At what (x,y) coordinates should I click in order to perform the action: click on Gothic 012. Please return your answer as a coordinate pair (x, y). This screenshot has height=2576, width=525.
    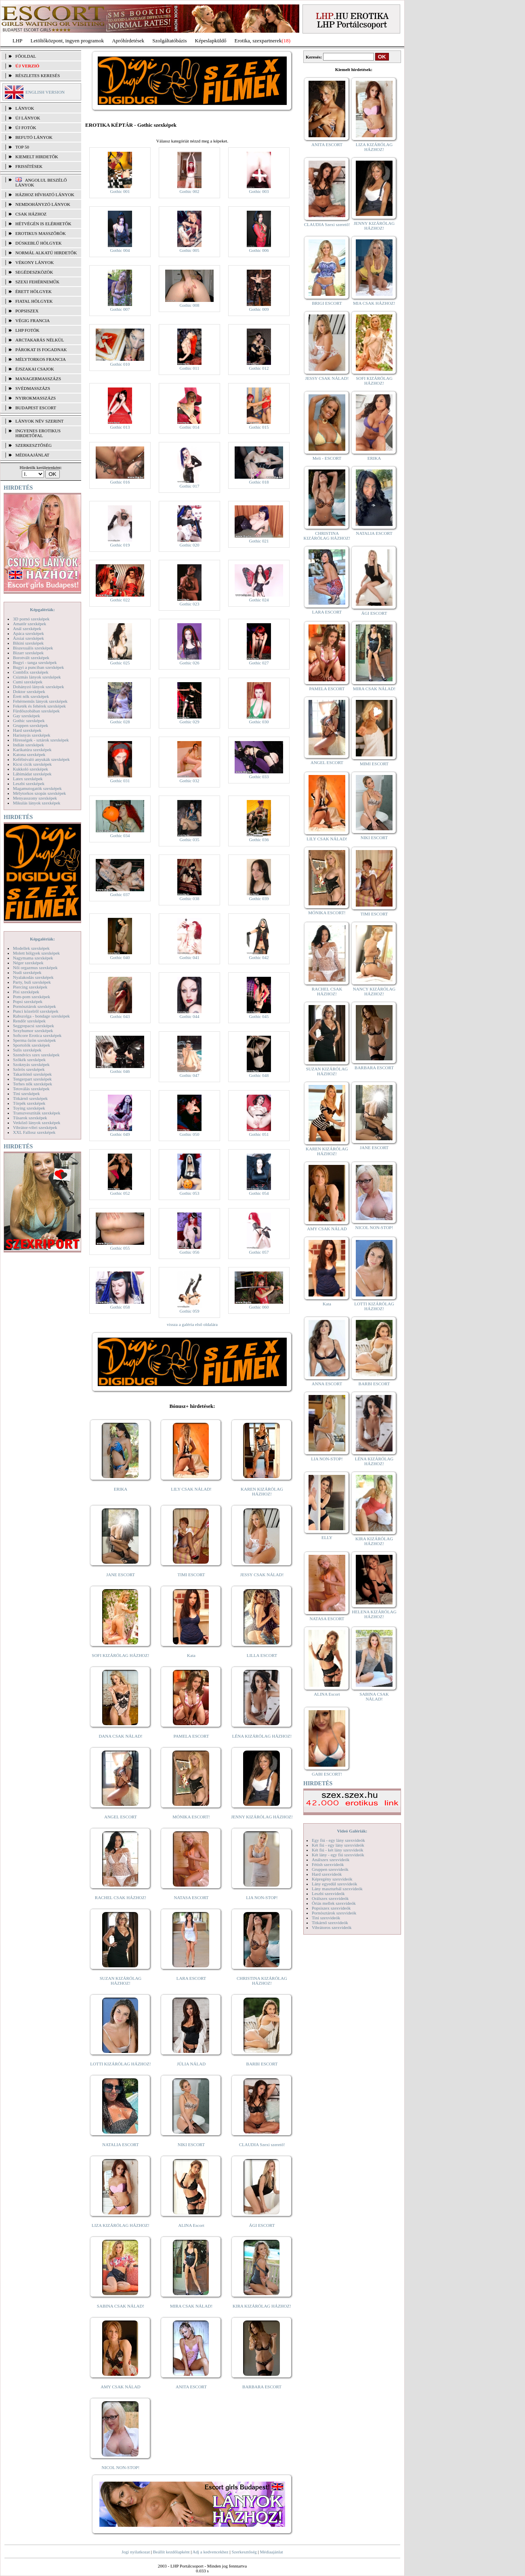
    Looking at the image, I should click on (259, 368).